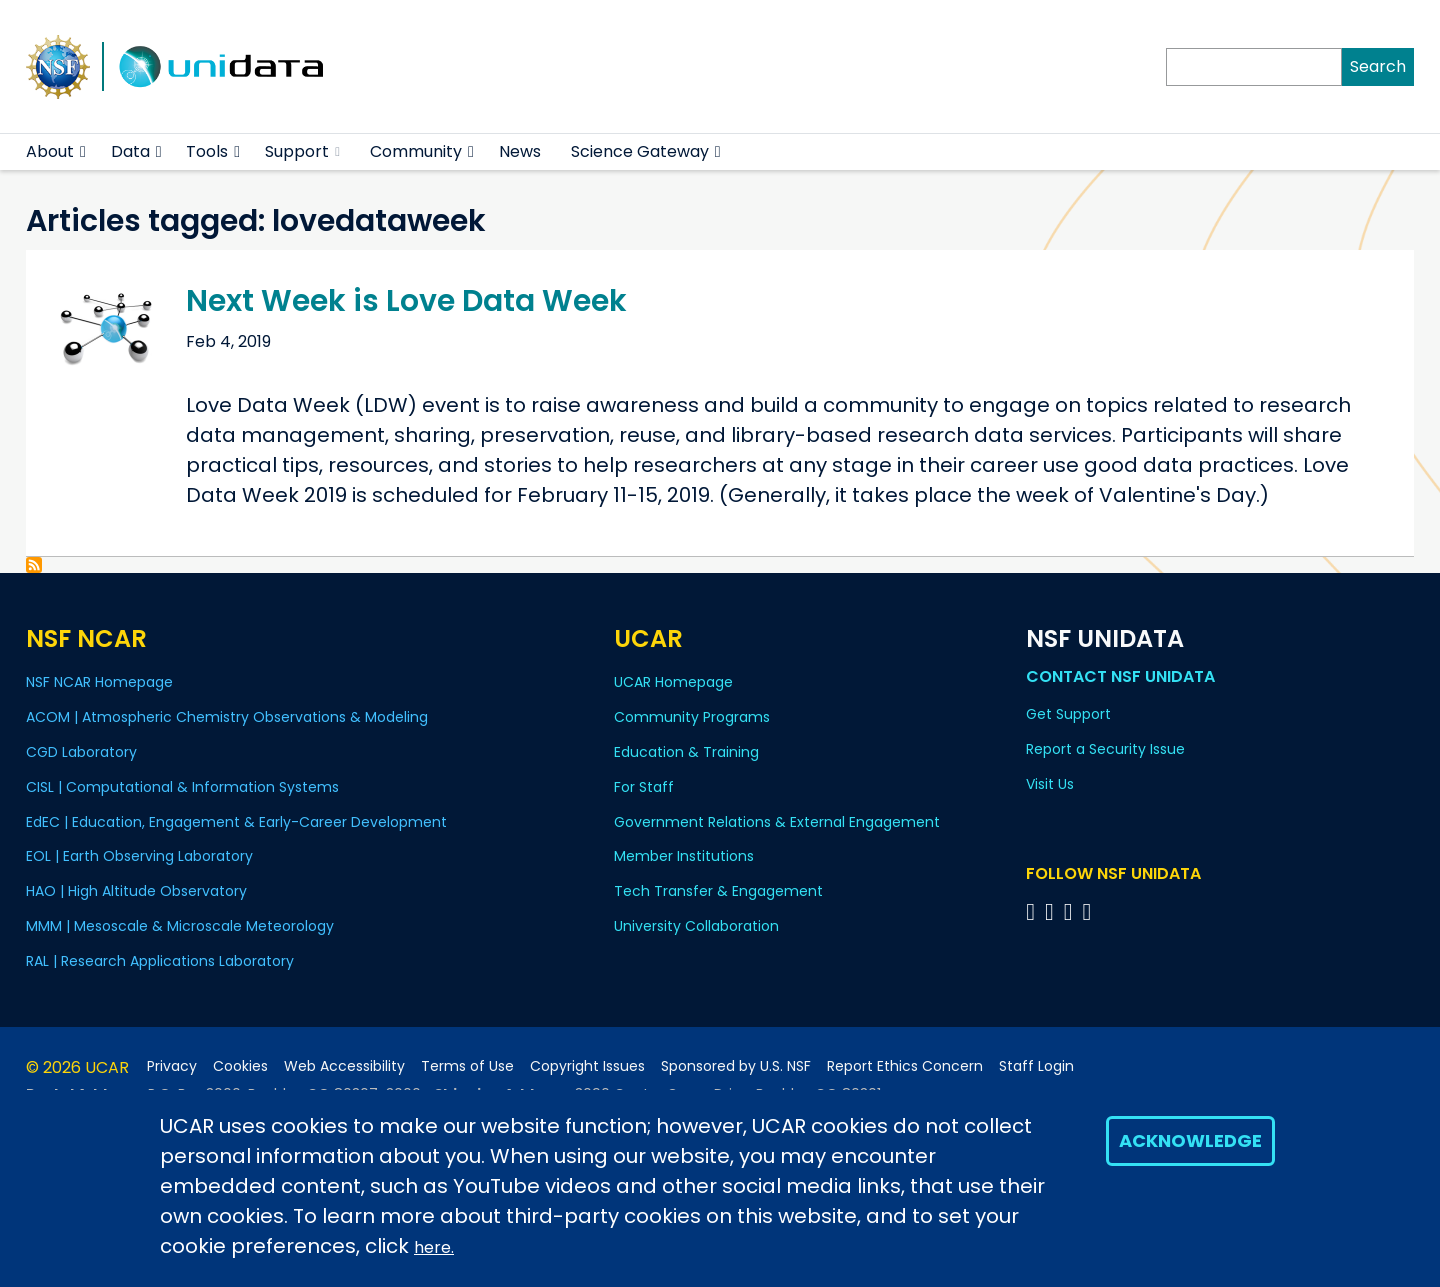  Describe the element at coordinates (240, 1066) in the screenshot. I see `Cookies` at that location.